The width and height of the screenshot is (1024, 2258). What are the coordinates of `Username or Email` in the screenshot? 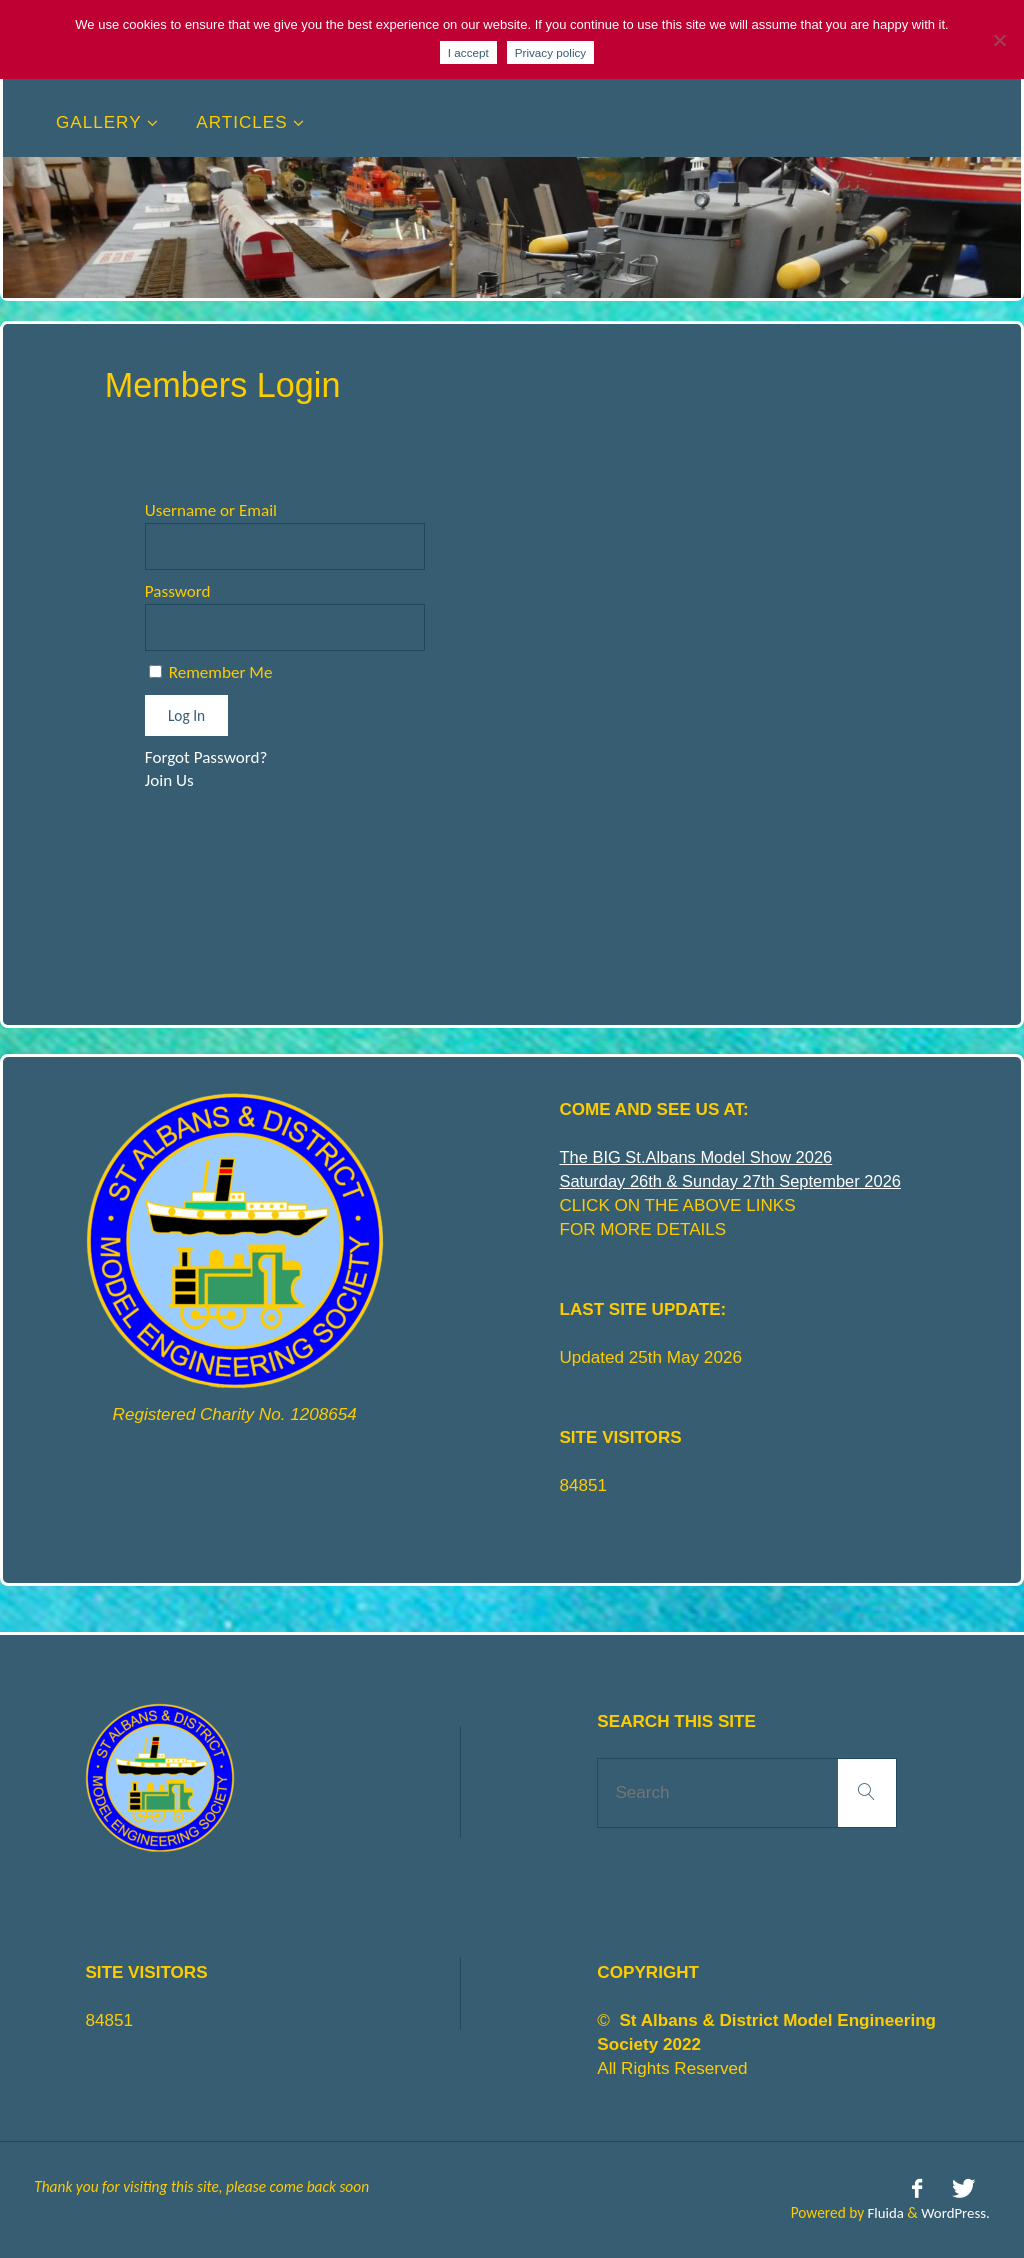 It's located at (211, 510).